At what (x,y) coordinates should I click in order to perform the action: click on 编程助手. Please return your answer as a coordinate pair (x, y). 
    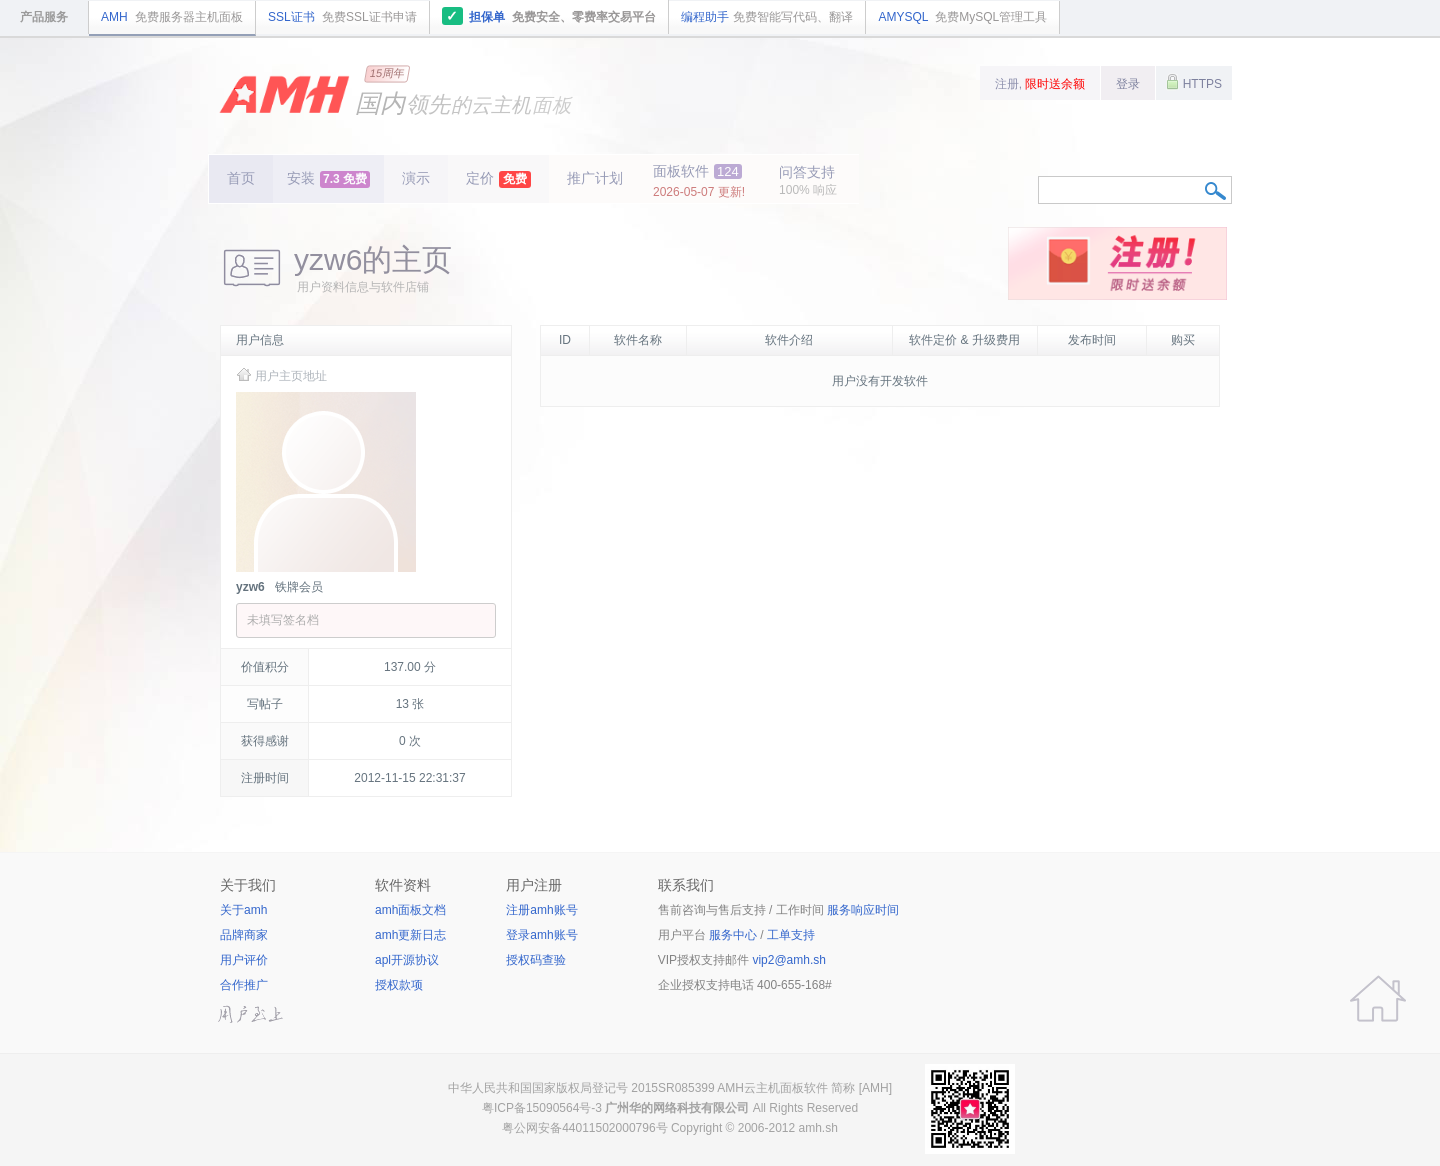
    Looking at the image, I should click on (767, 17).